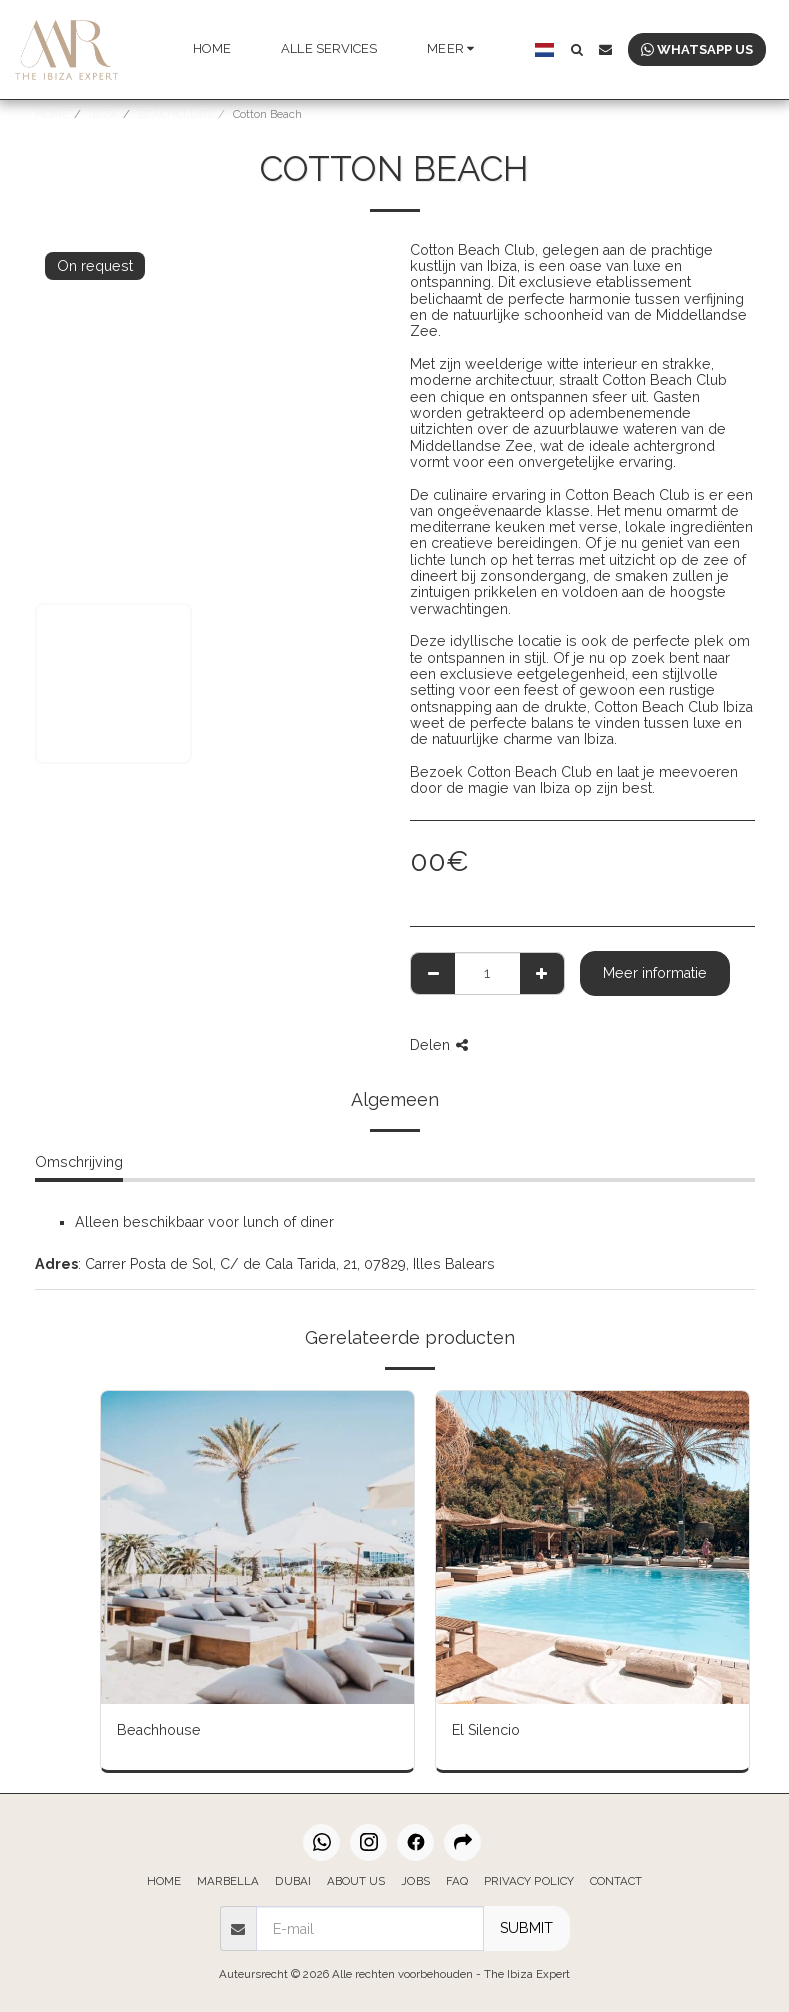 Image resolution: width=789 pixels, height=2012 pixels. I want to click on [button], so click(576, 49).